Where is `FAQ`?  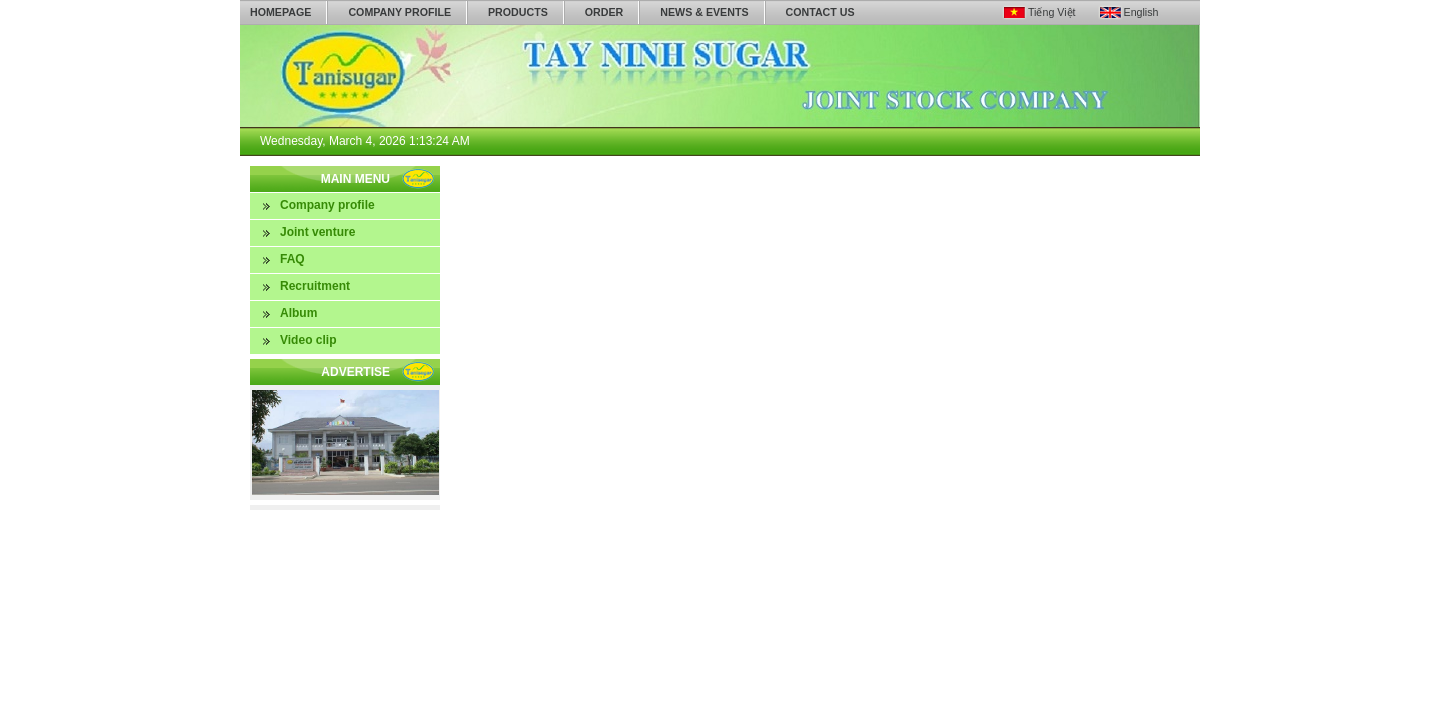 FAQ is located at coordinates (292, 259).